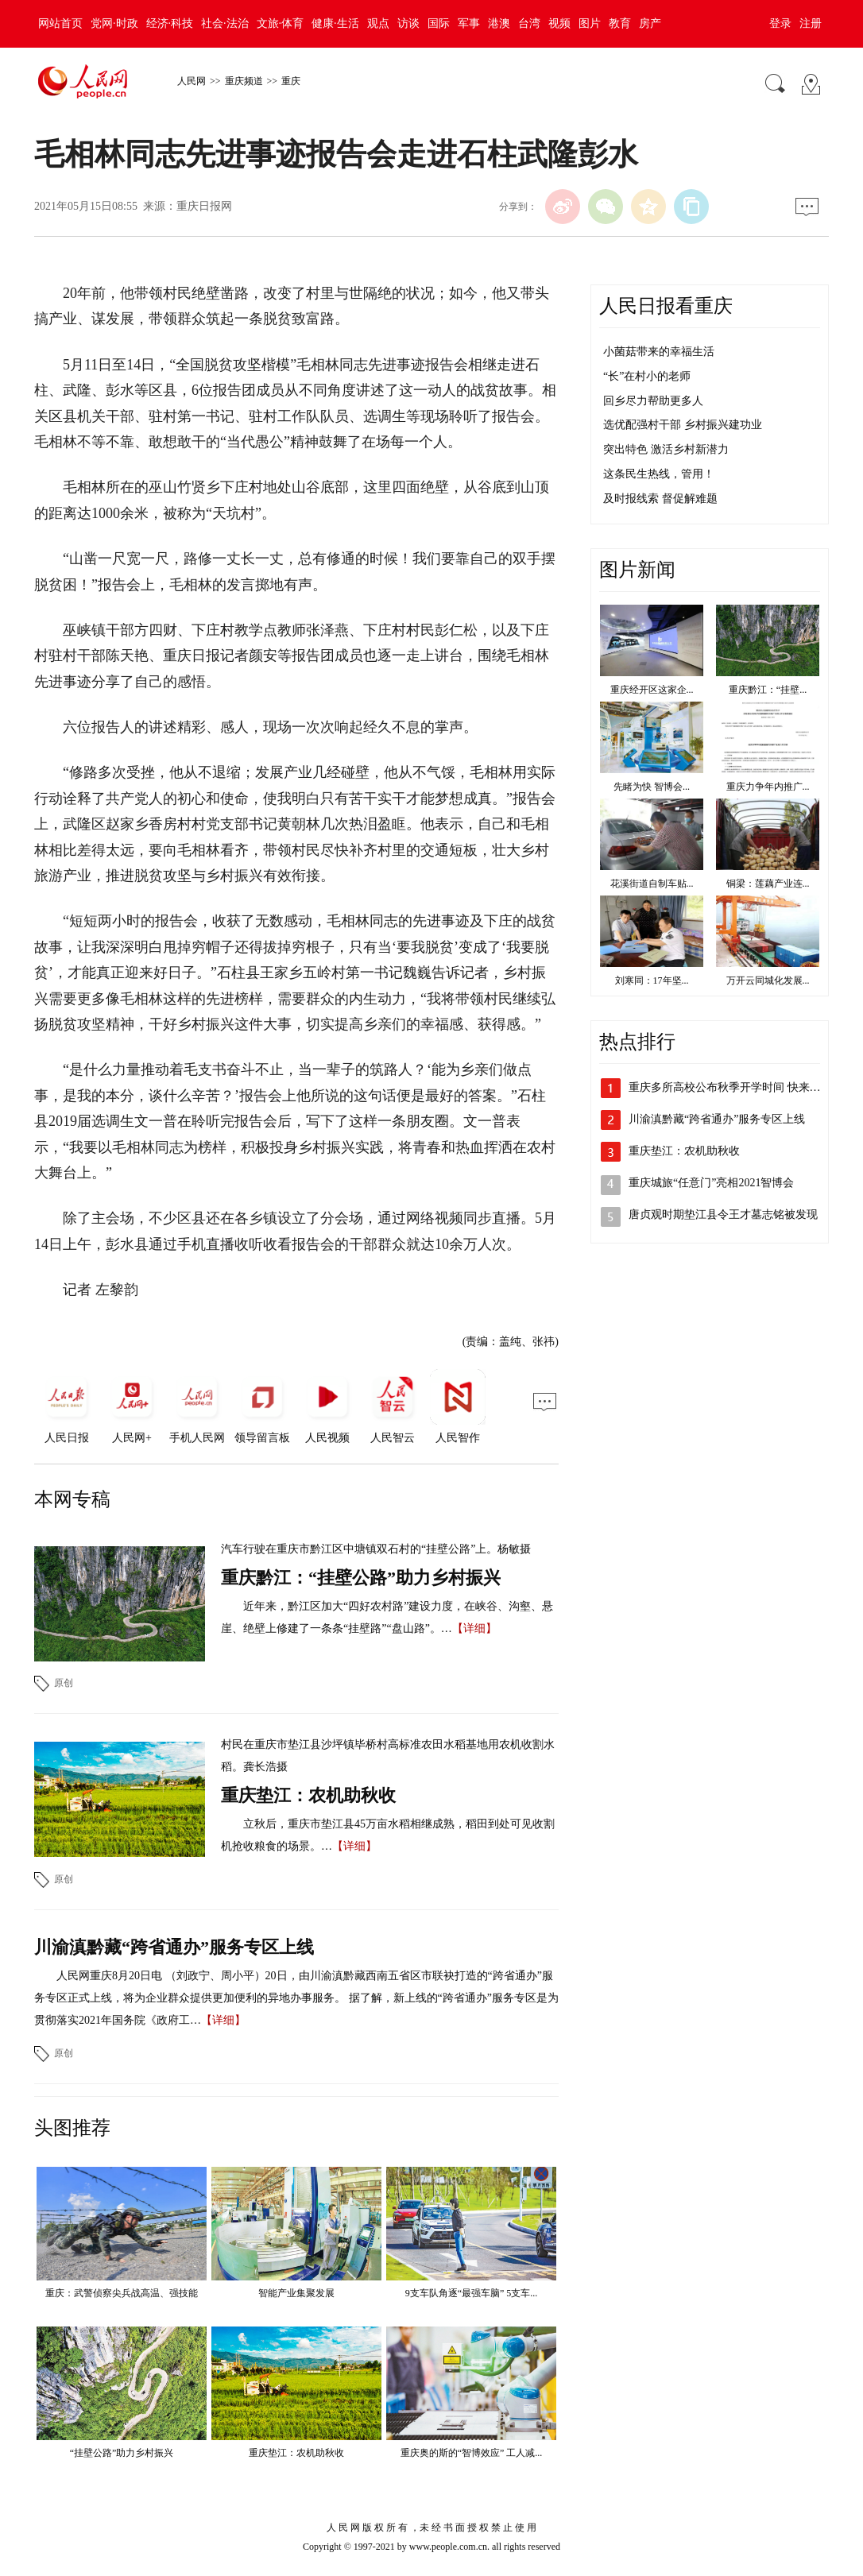  What do you see at coordinates (651, 786) in the screenshot?
I see `先睹为快 智博会...` at bounding box center [651, 786].